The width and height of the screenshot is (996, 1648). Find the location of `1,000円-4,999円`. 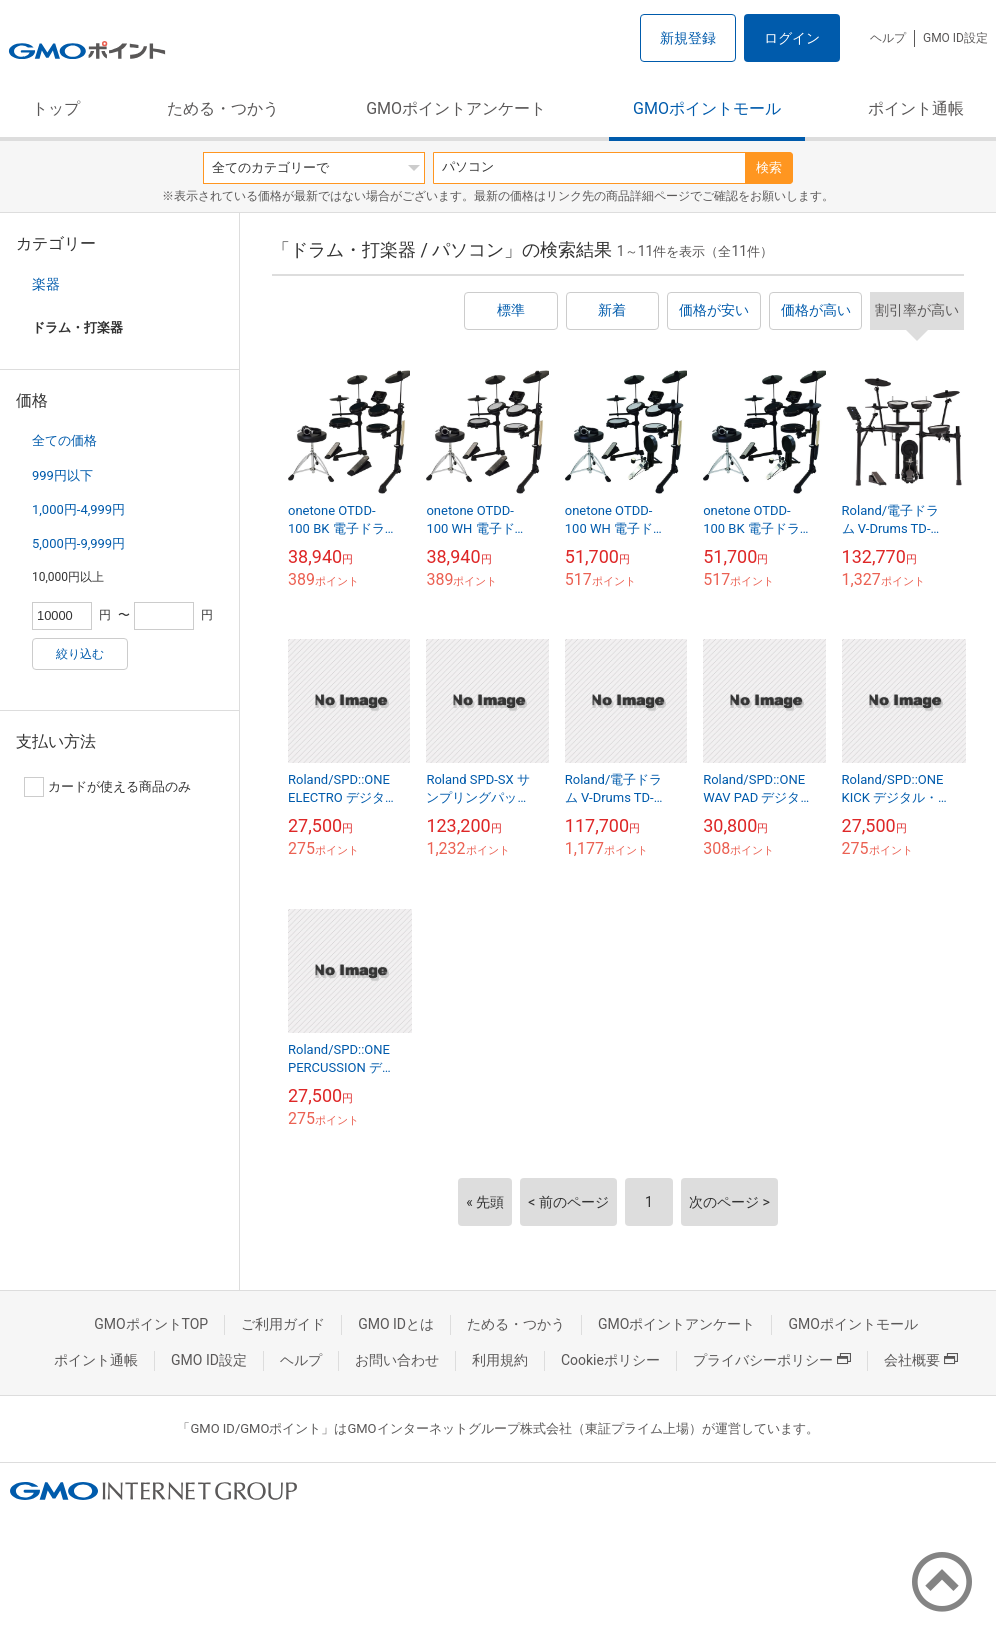

1,000円-4,999円 is located at coordinates (78, 509).